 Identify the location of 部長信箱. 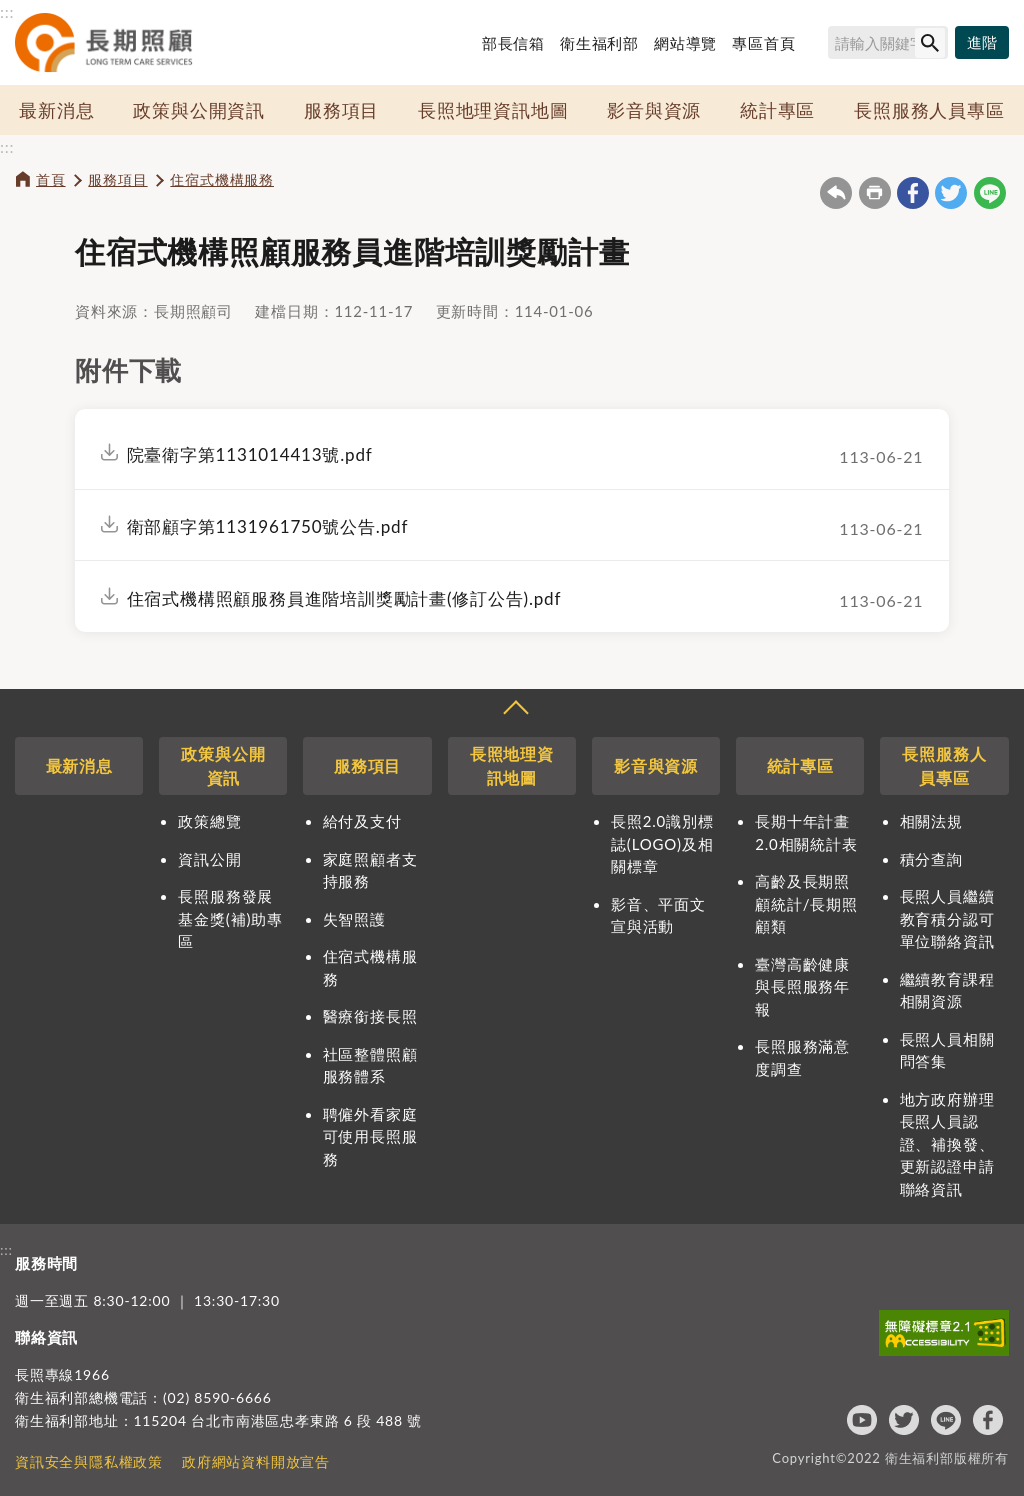
(513, 43).